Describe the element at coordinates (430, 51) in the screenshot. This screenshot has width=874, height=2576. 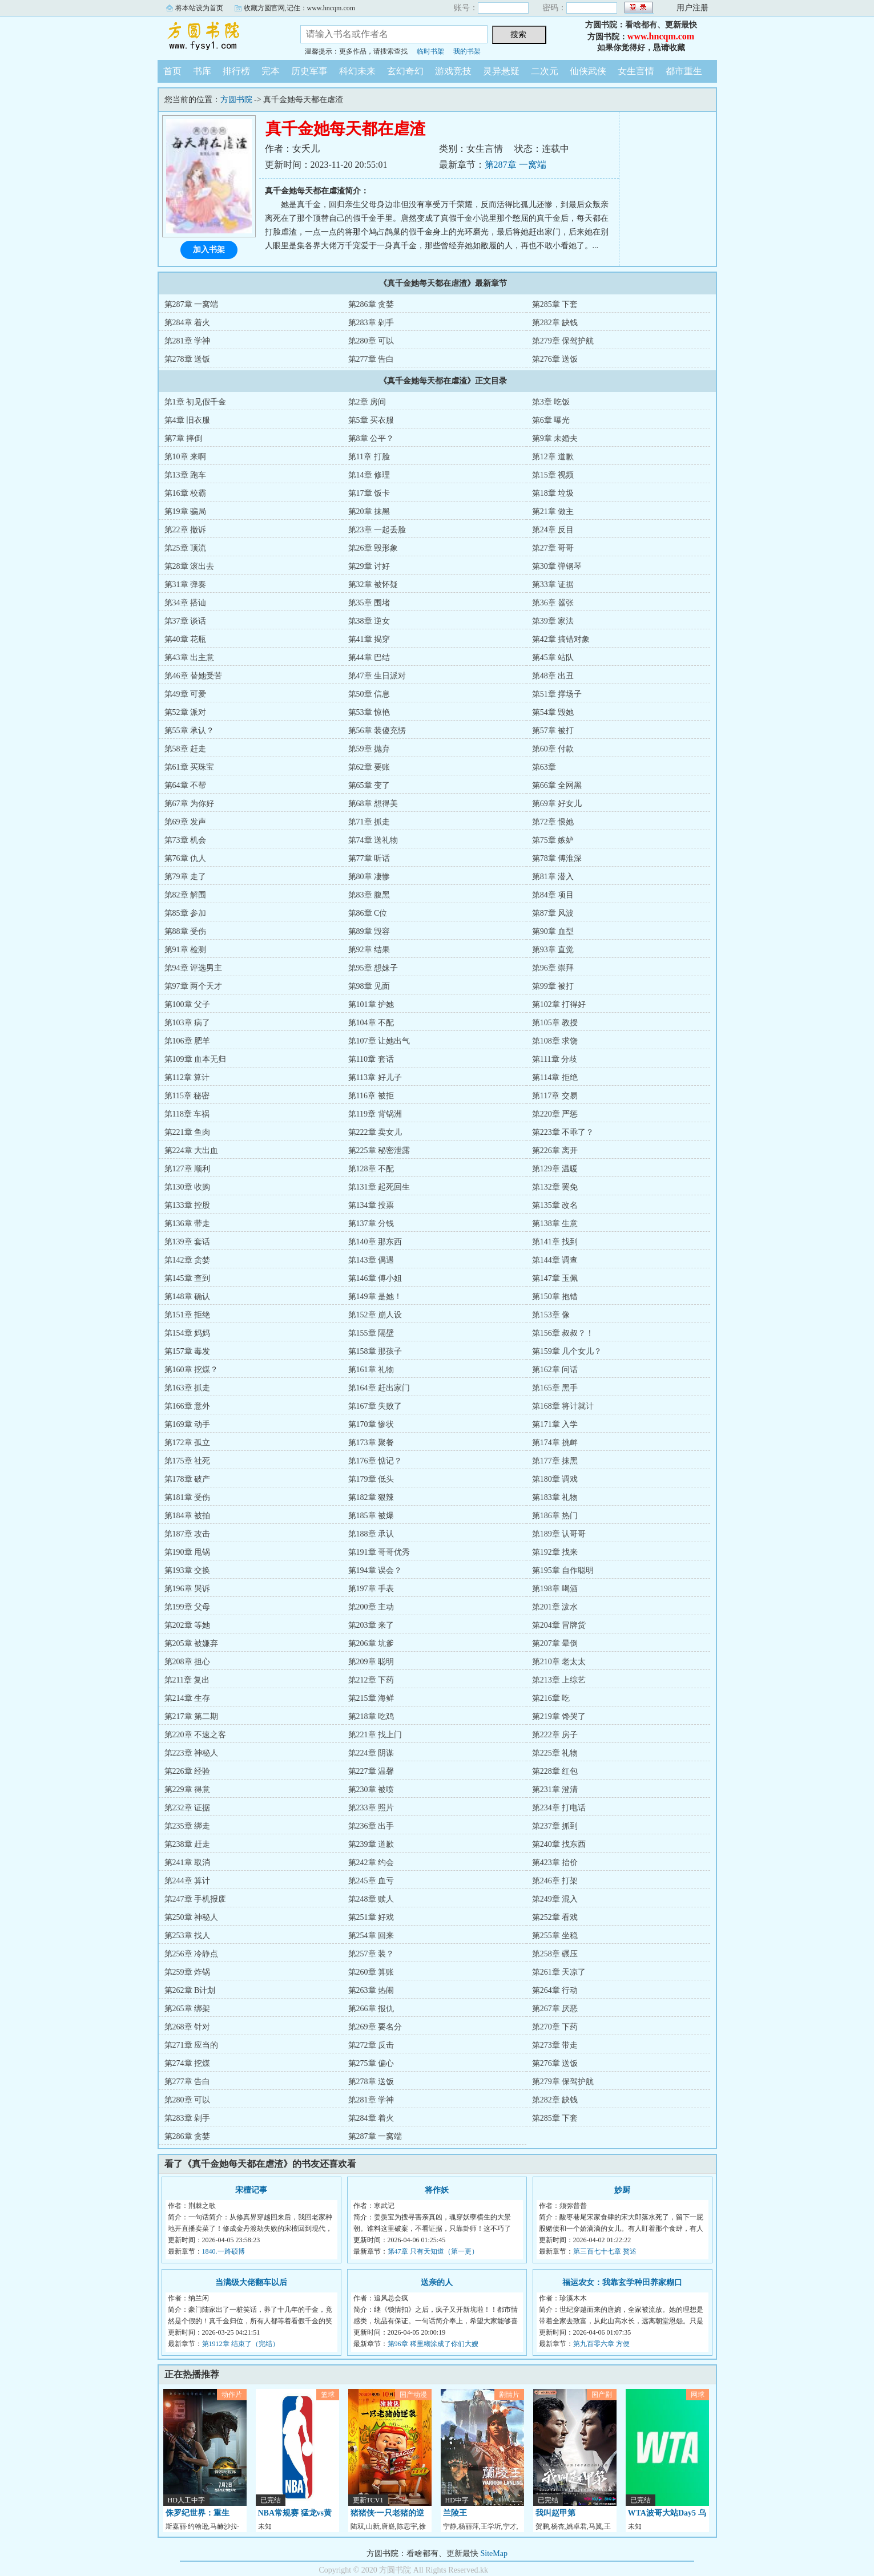
I see `临时书架` at that location.